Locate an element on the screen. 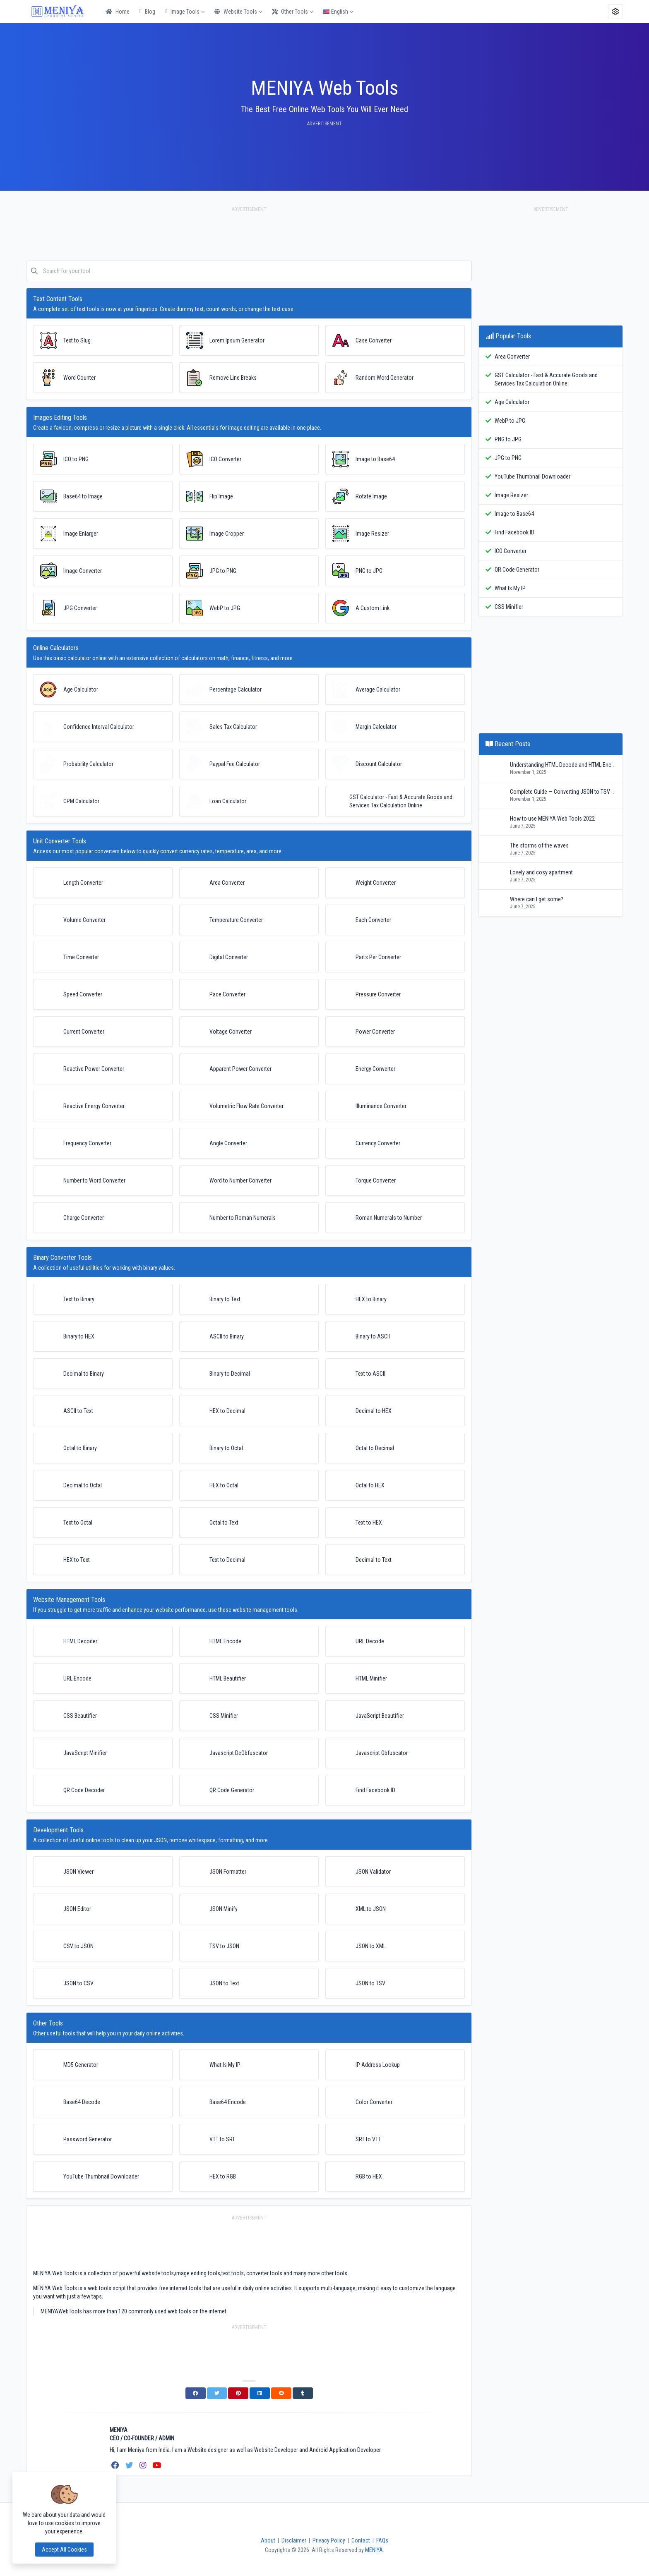 The height and width of the screenshot is (2576, 649). Complete Guide — Converting JSON to TSV (Detailed, Practical, and Reference) is located at coordinates (562, 791).